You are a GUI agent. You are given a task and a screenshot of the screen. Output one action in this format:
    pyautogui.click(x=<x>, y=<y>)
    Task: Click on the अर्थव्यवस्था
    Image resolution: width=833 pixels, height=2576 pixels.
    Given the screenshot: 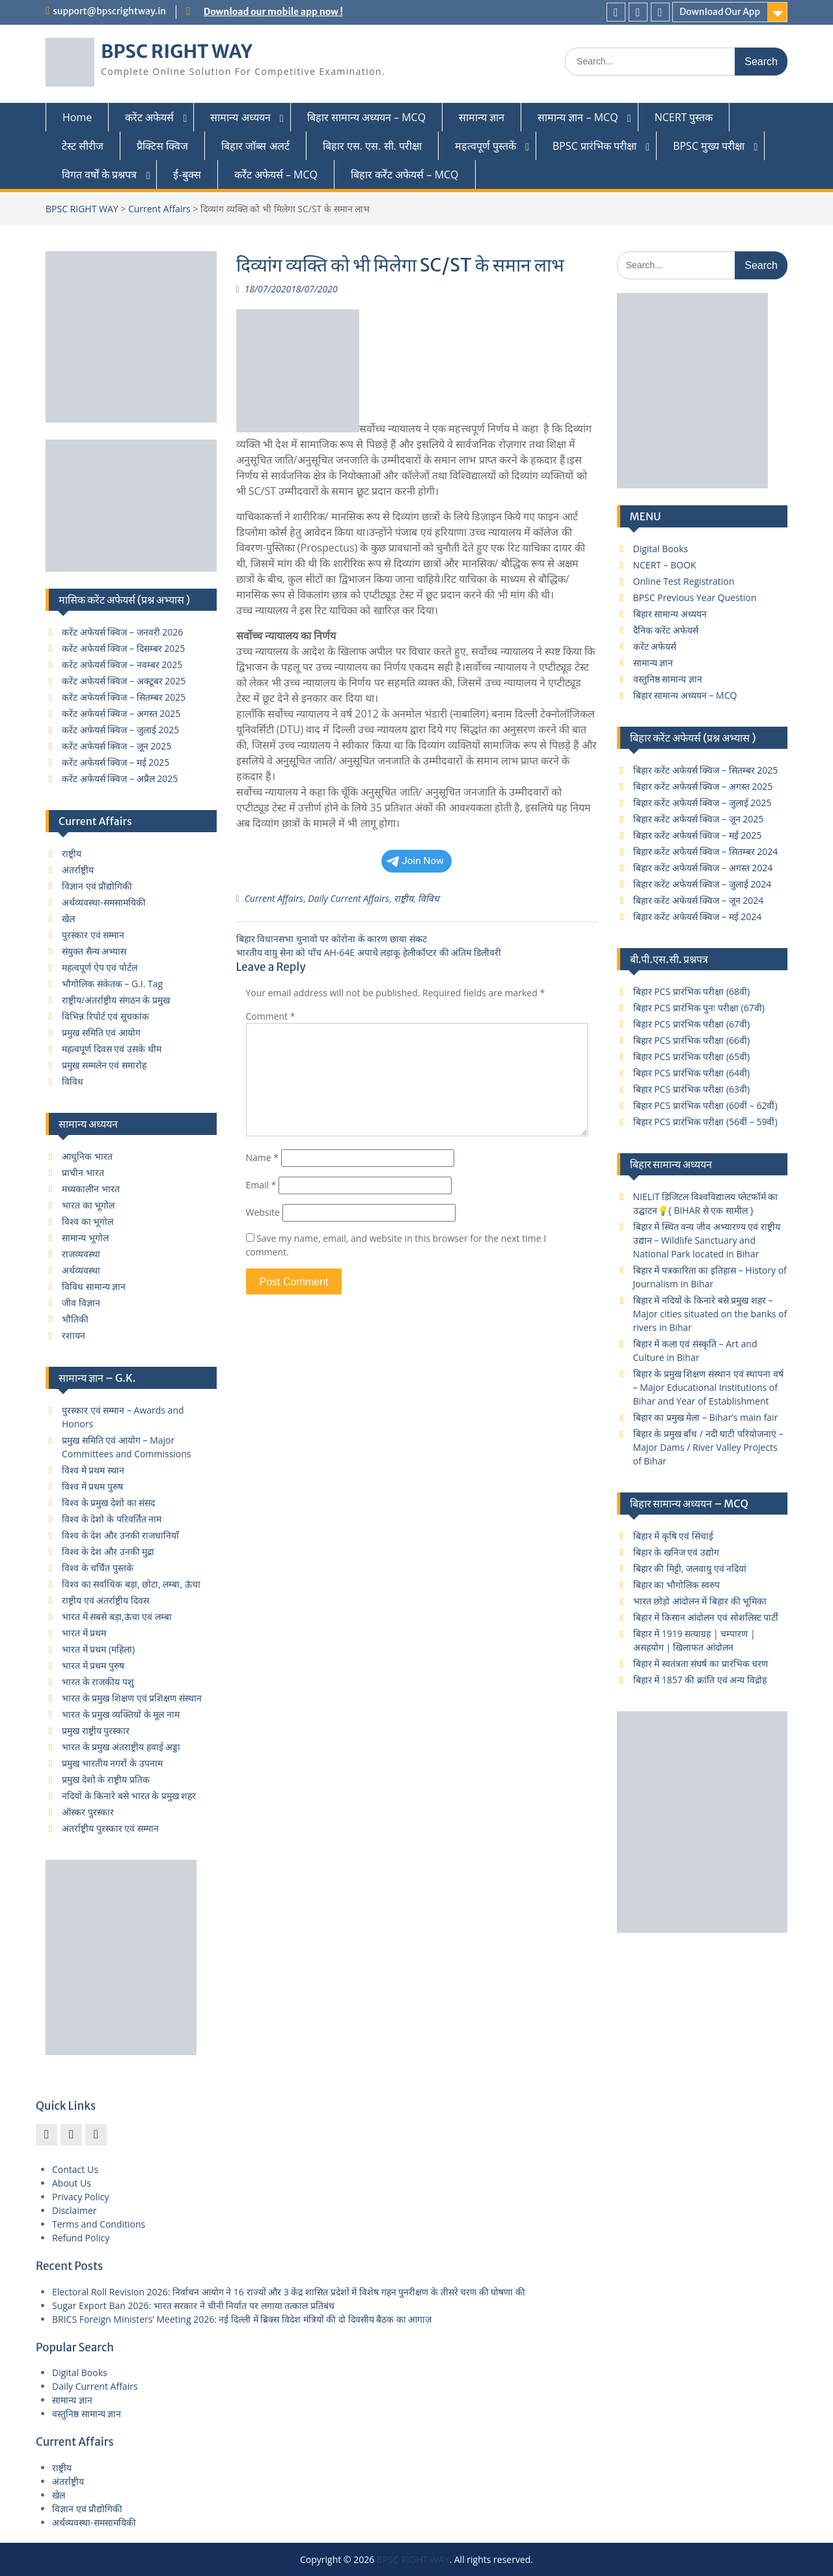 What is the action you would take?
    pyautogui.click(x=81, y=1270)
    